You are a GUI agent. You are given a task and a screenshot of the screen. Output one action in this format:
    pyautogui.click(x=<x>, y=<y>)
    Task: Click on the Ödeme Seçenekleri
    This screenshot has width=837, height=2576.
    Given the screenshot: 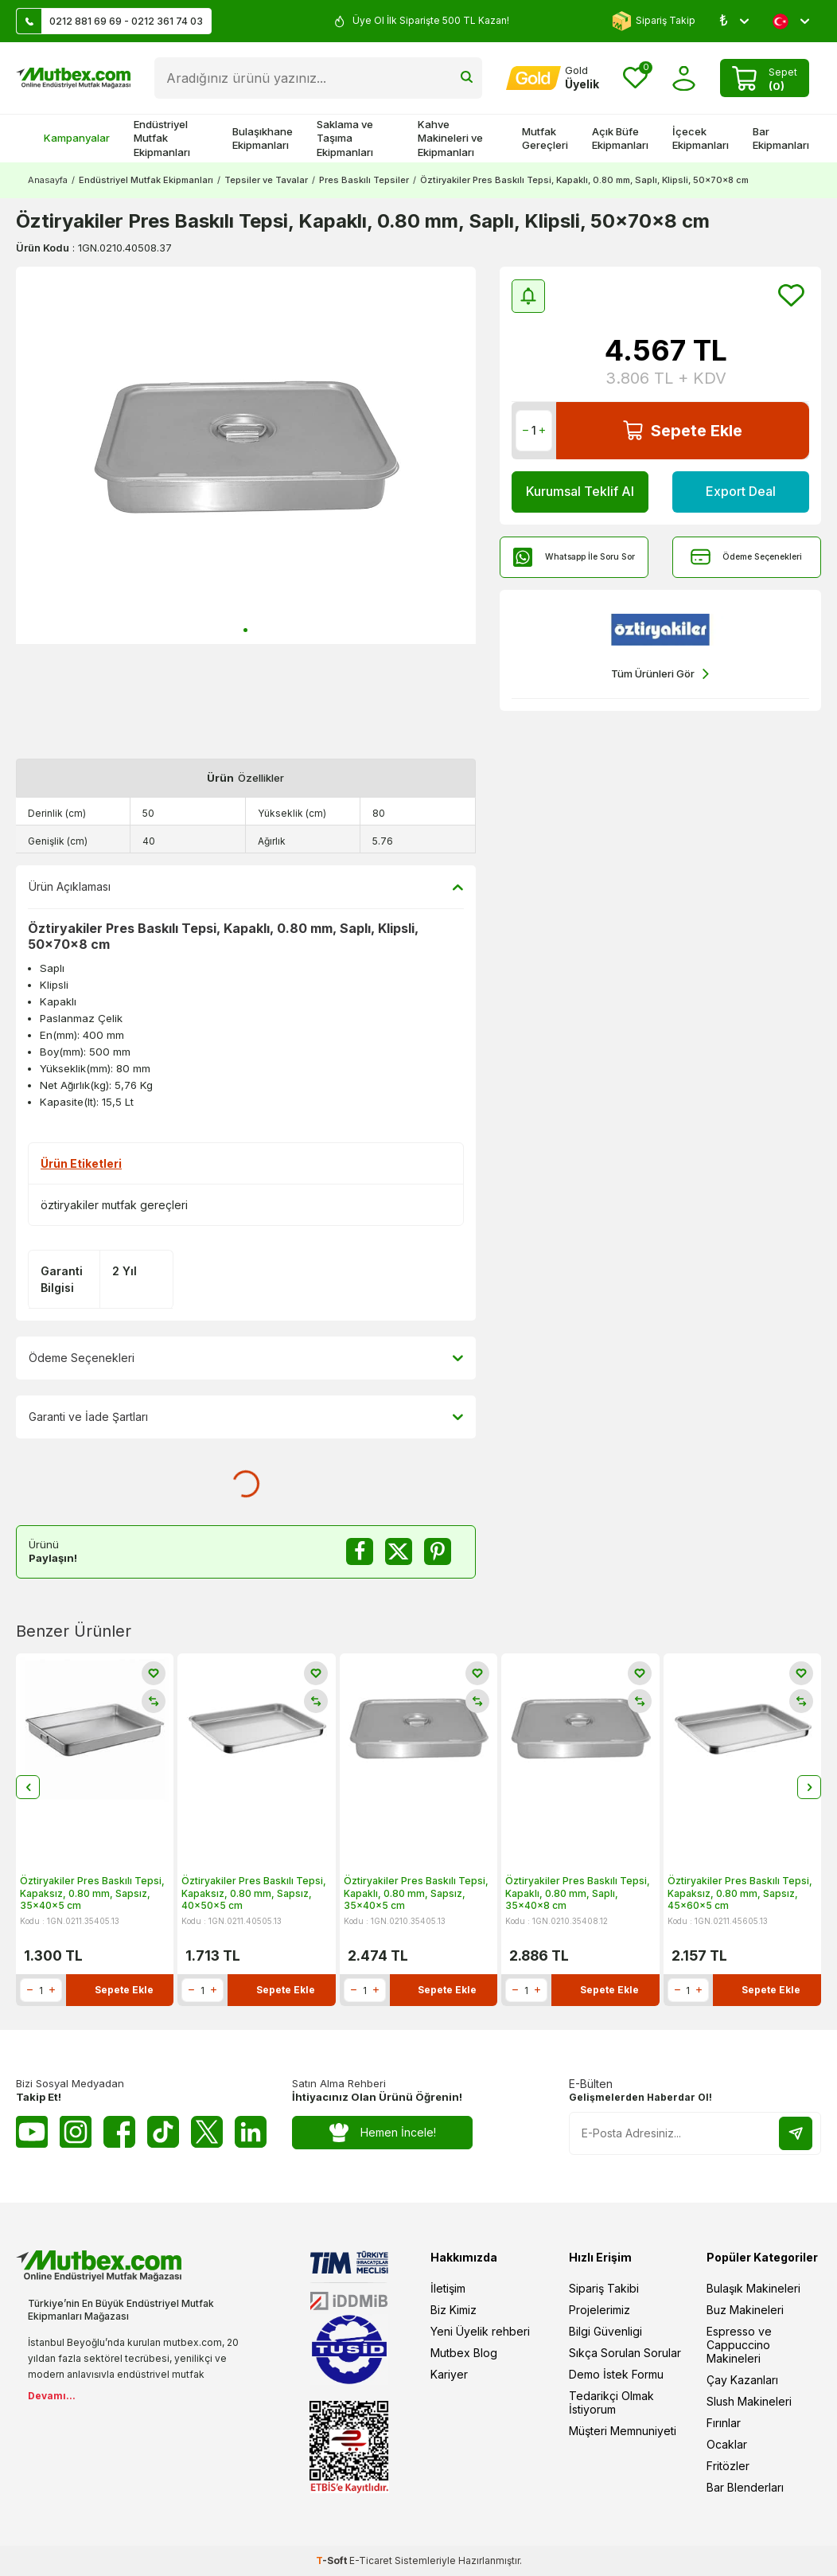 What is the action you would take?
    pyautogui.click(x=746, y=557)
    